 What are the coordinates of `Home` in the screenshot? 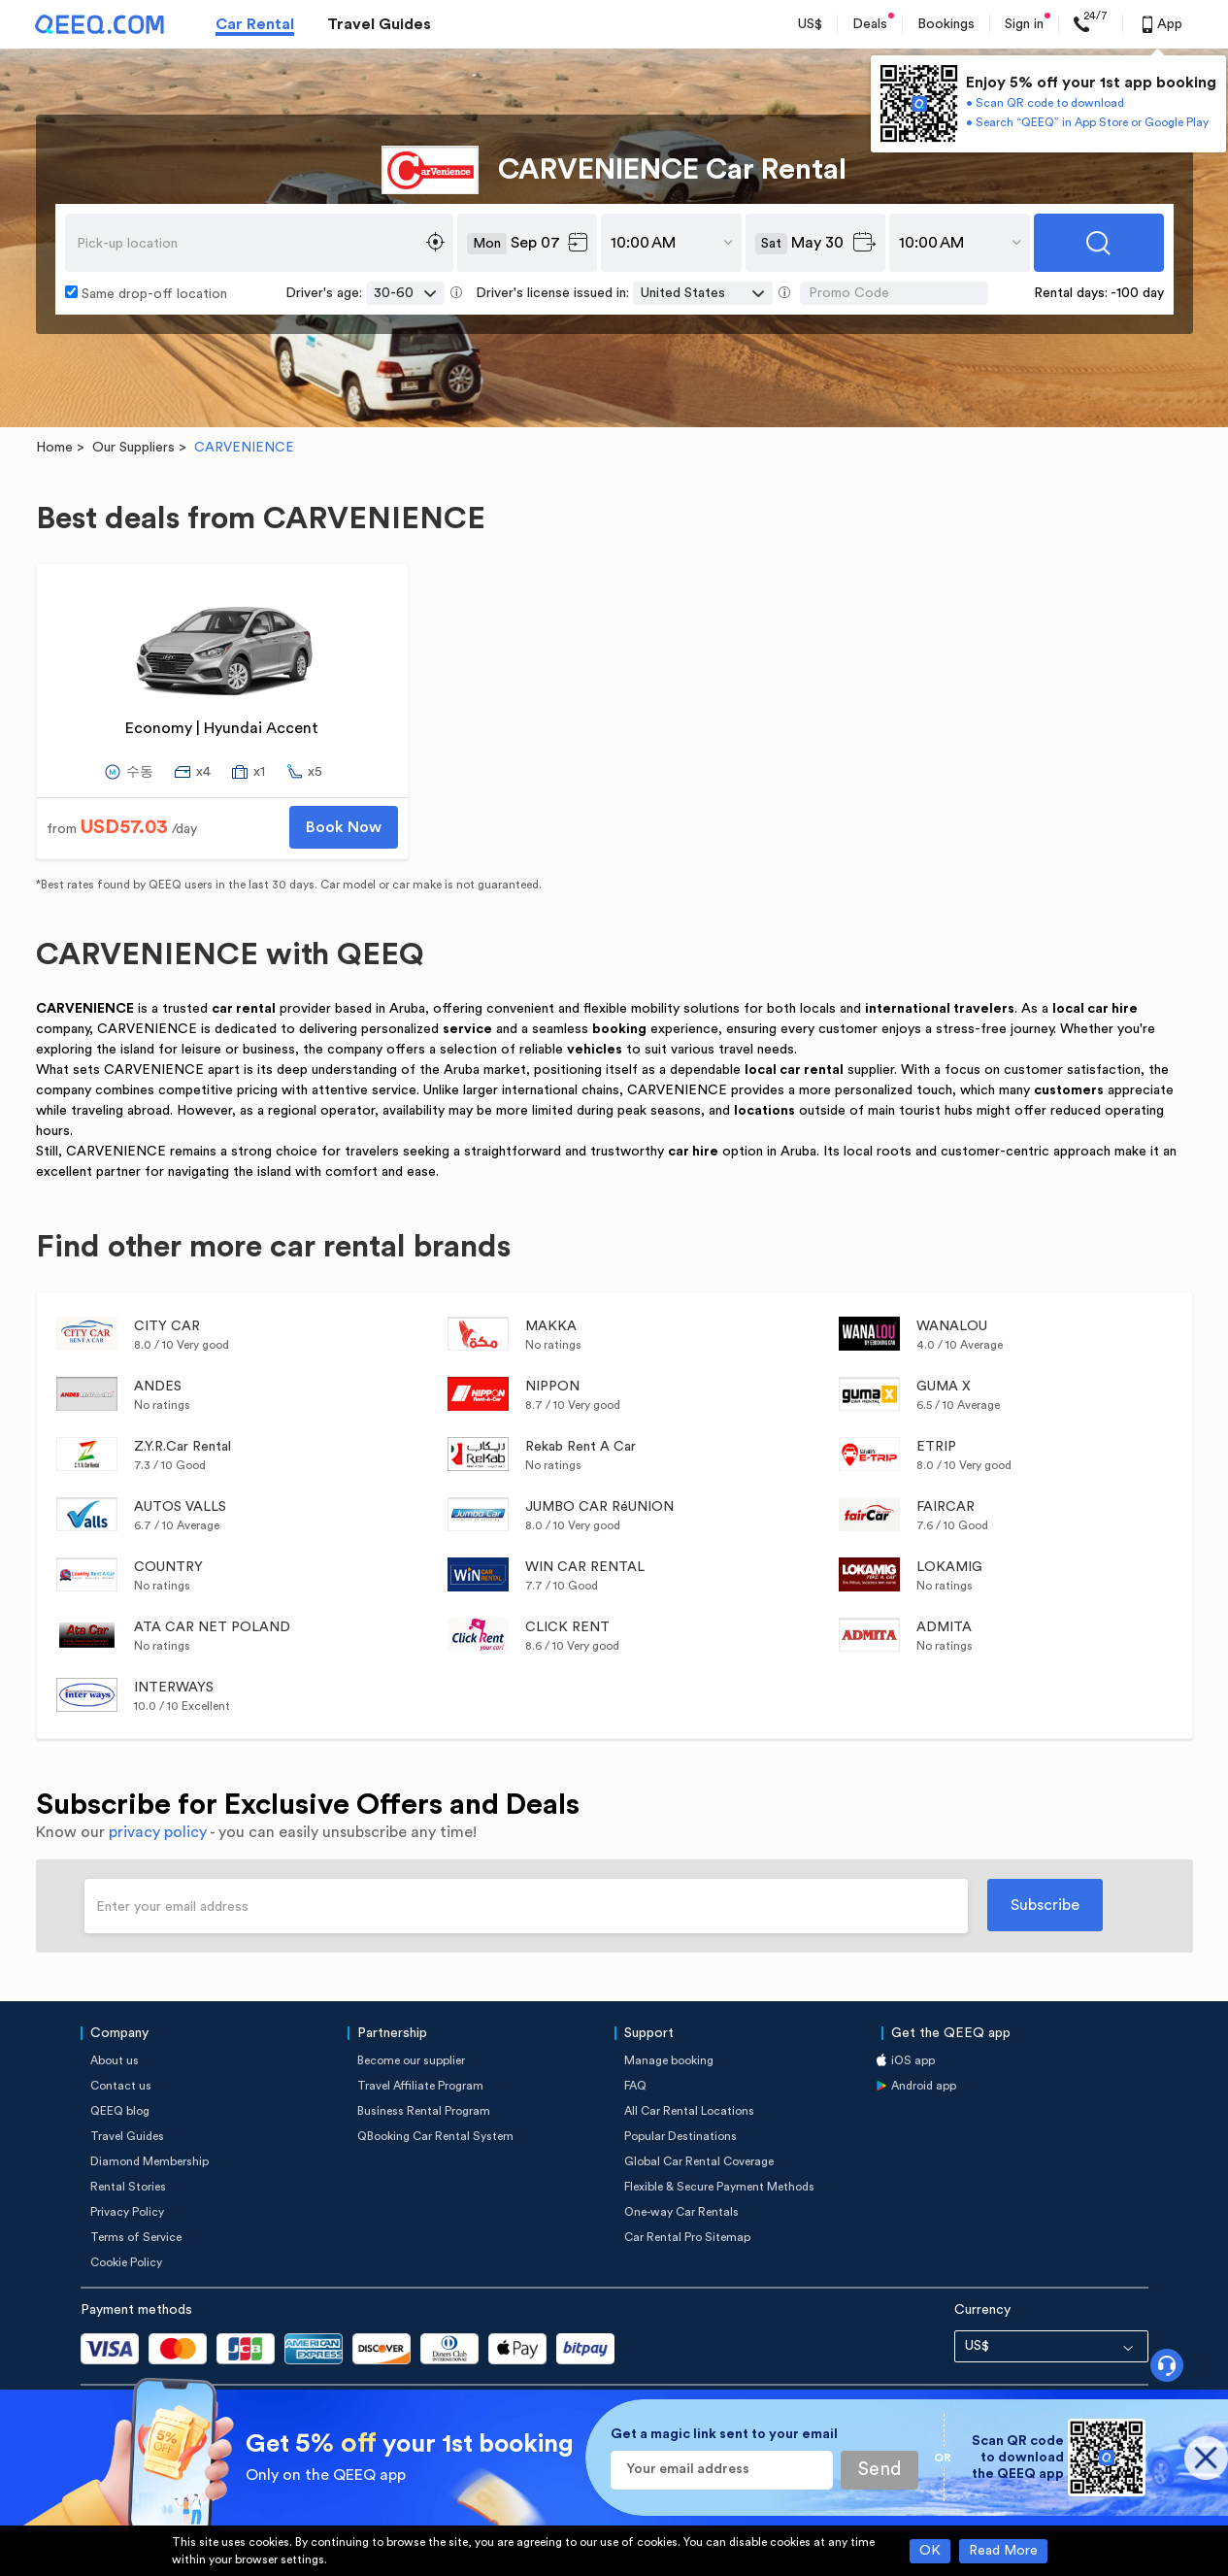 It's located at (54, 447).